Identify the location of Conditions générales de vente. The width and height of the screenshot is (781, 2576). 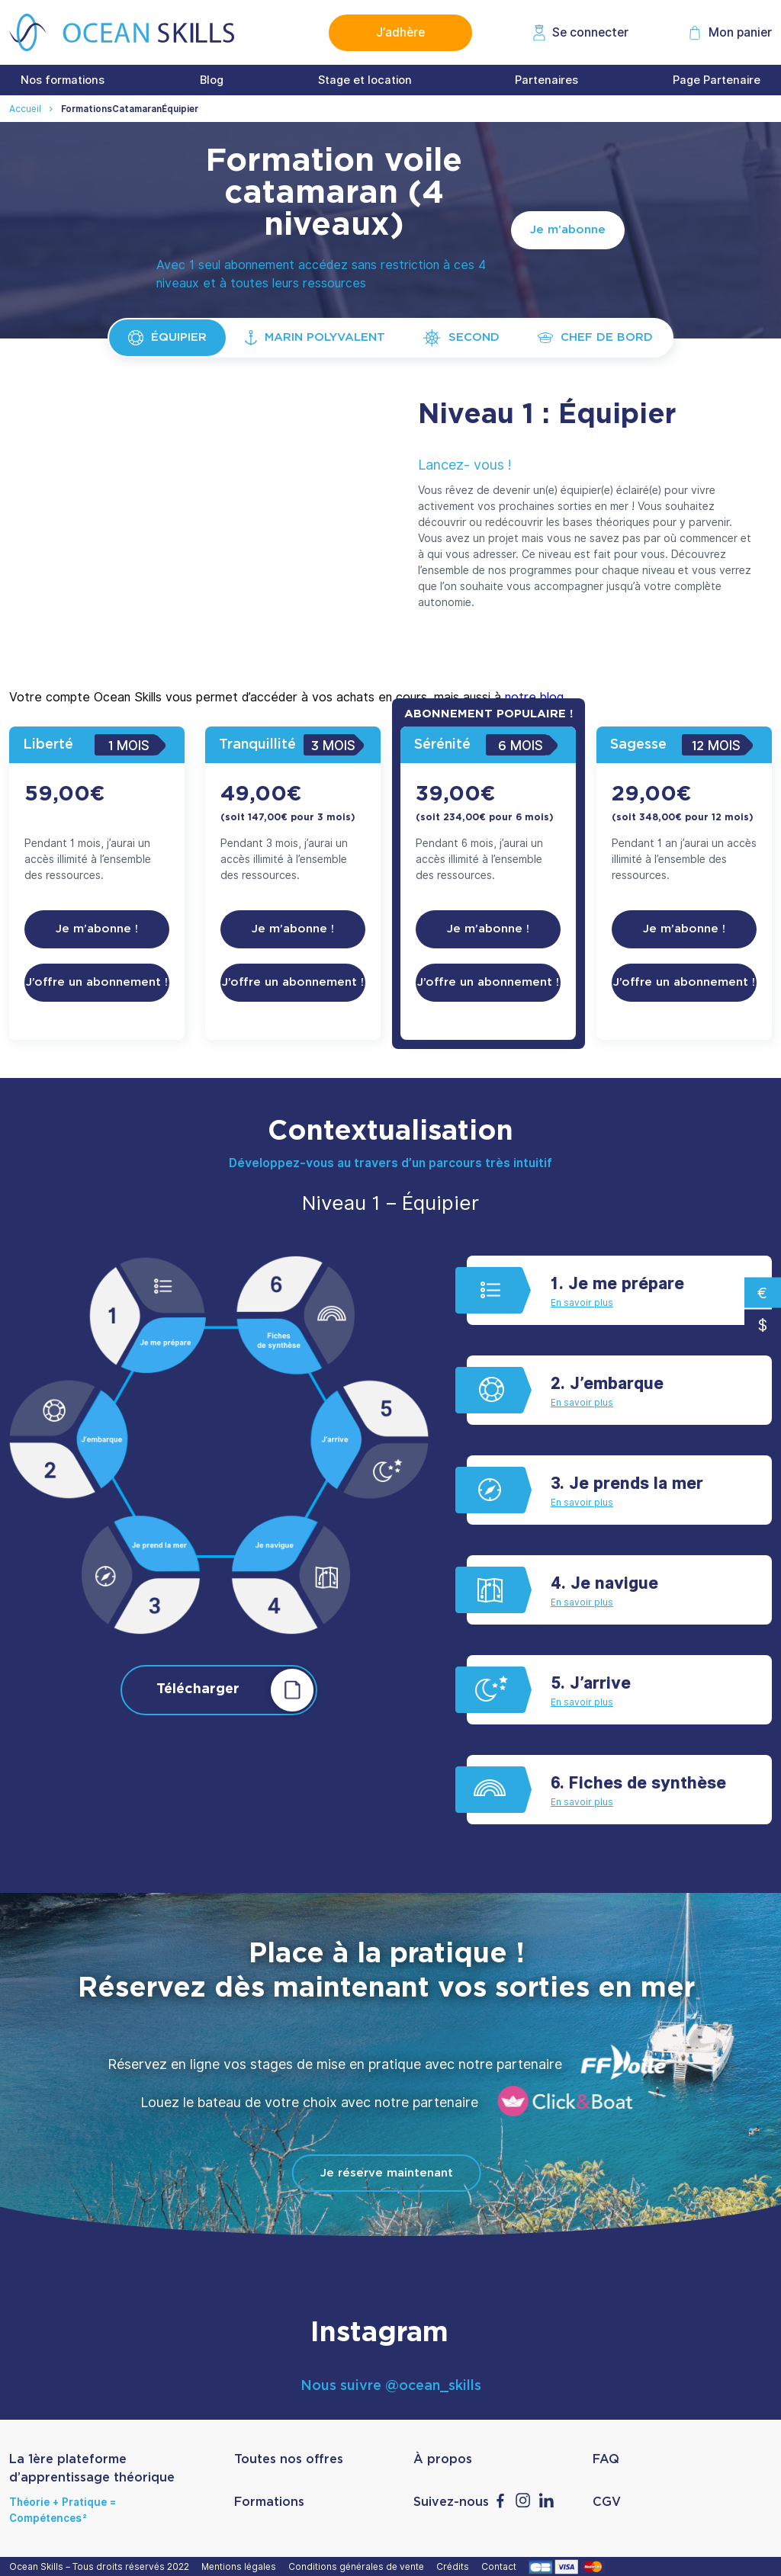
(358, 2566).